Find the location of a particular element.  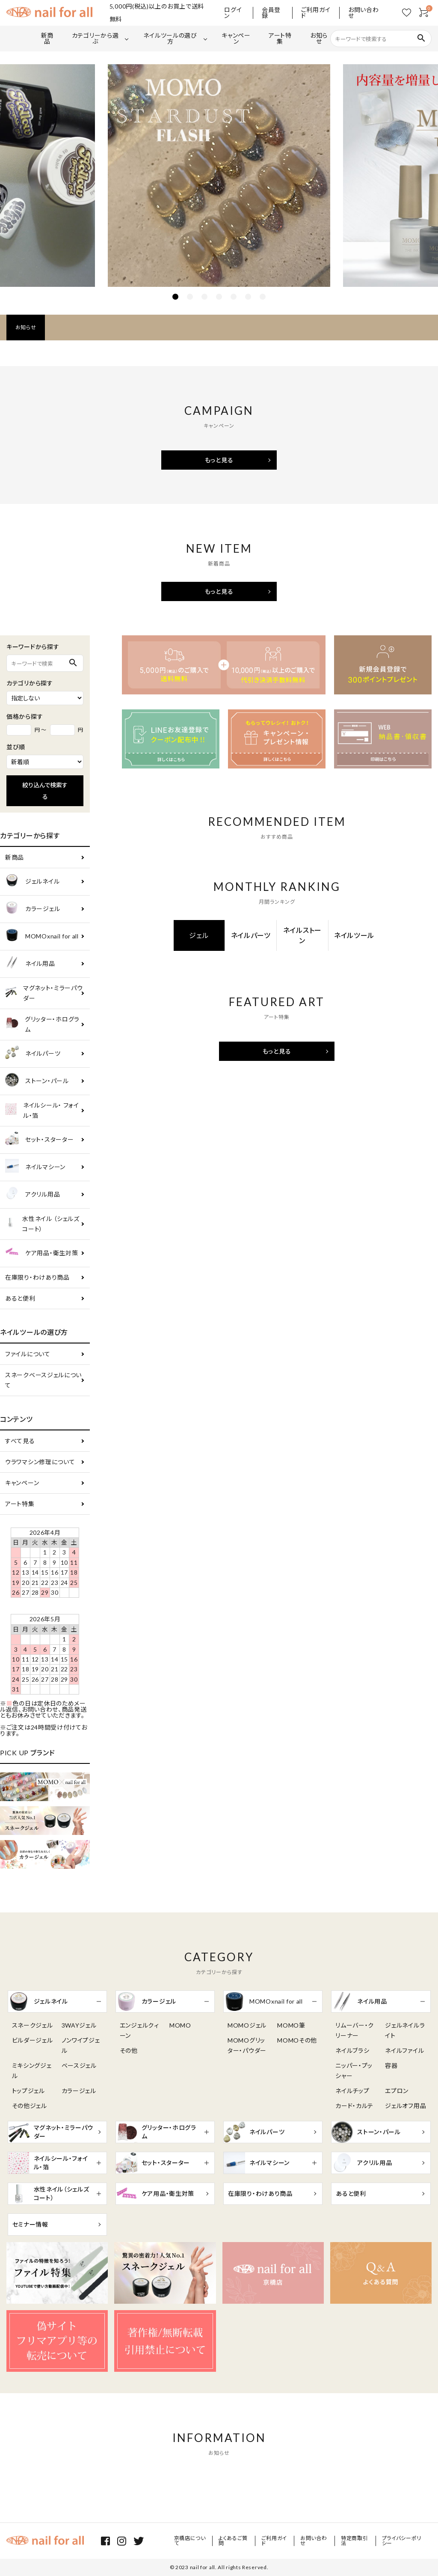

容器 is located at coordinates (391, 2065).